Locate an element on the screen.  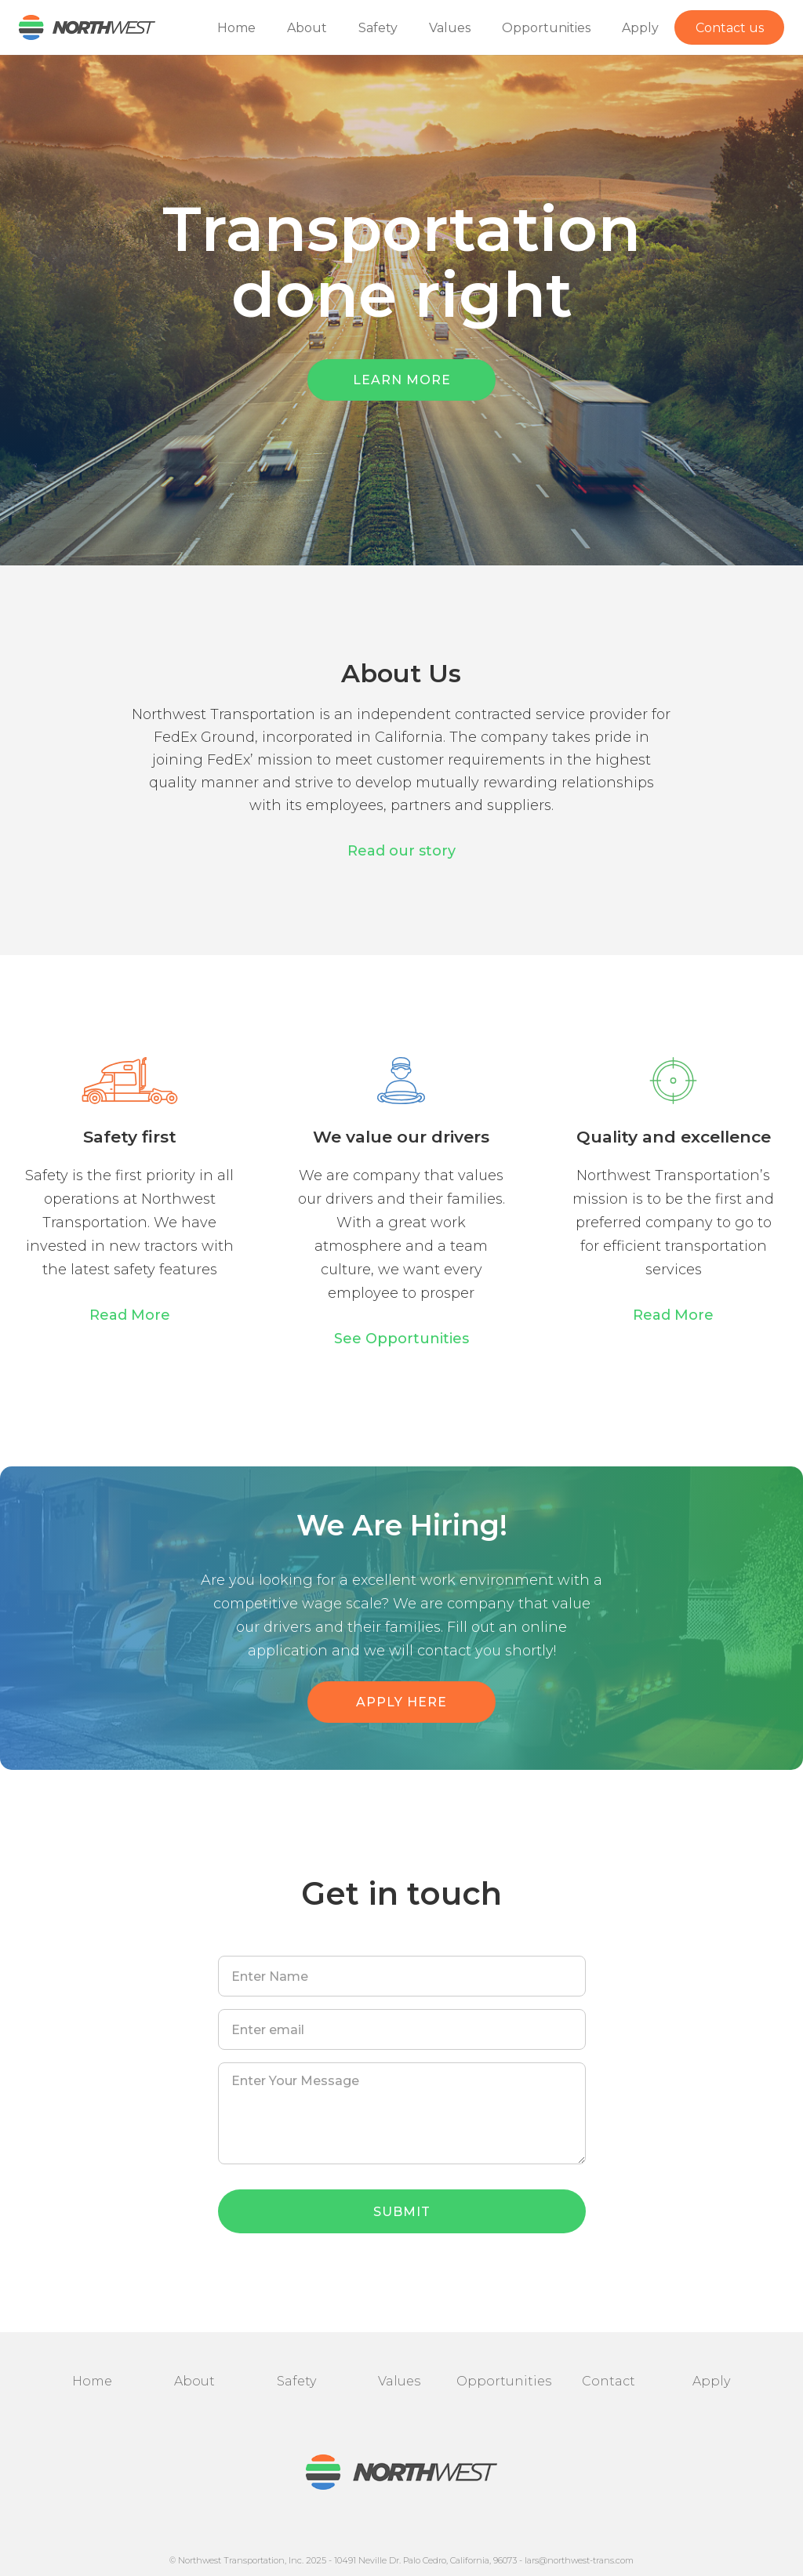
Read More is located at coordinates (129, 1315).